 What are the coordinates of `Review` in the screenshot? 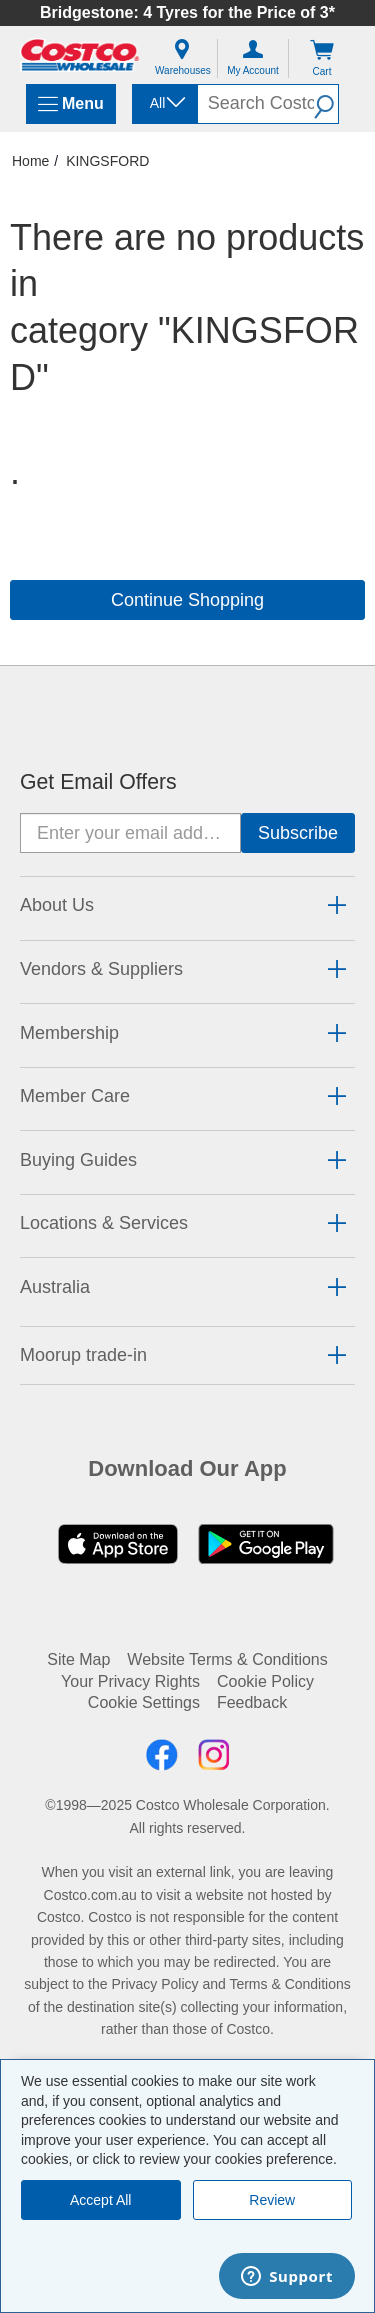 It's located at (272, 2200).